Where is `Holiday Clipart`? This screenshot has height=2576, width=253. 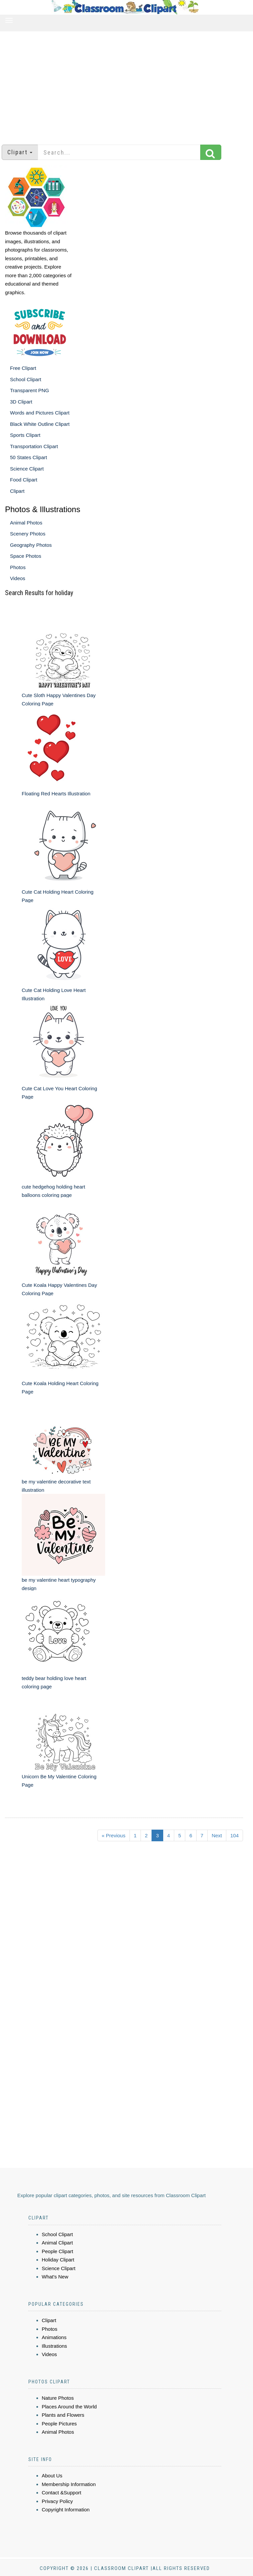
Holiday Clipart is located at coordinates (58, 2259).